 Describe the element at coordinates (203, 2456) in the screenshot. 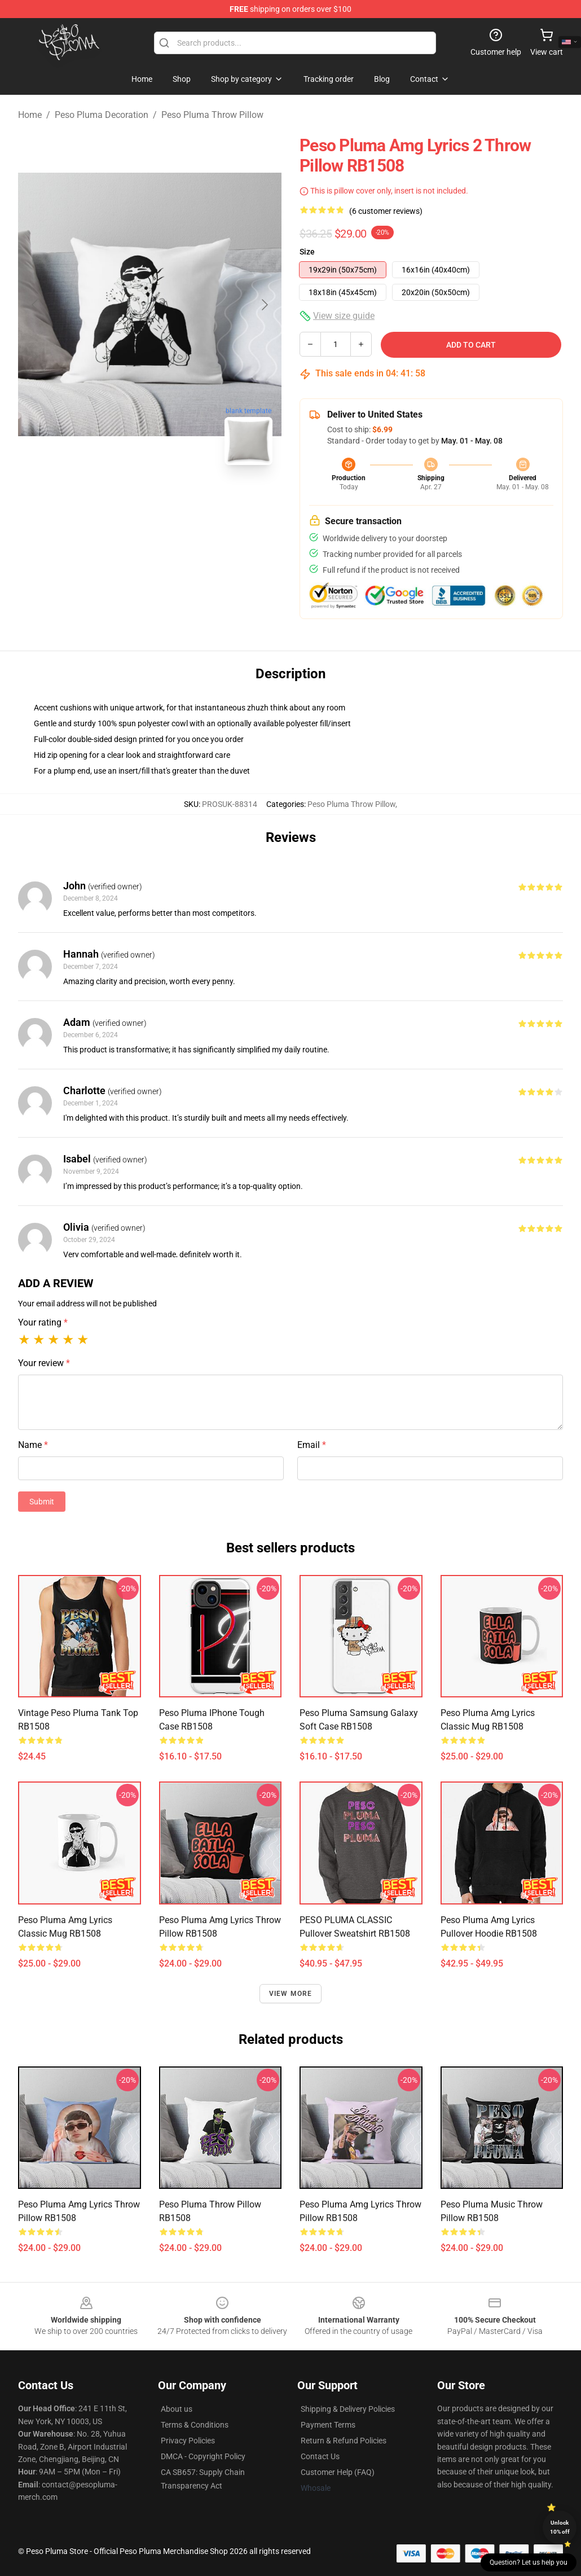

I see `DMCA - Copyright Policy` at that location.